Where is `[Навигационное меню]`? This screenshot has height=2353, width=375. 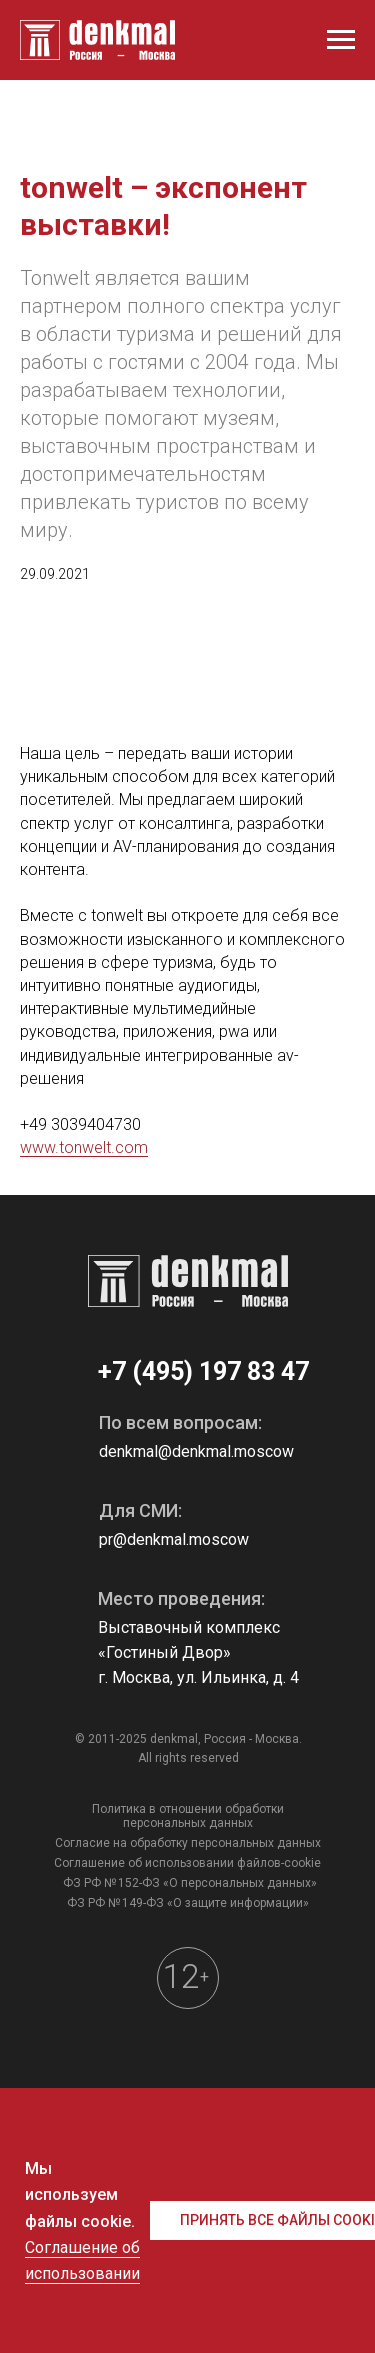 [Навигационное меню] is located at coordinates (341, 40).